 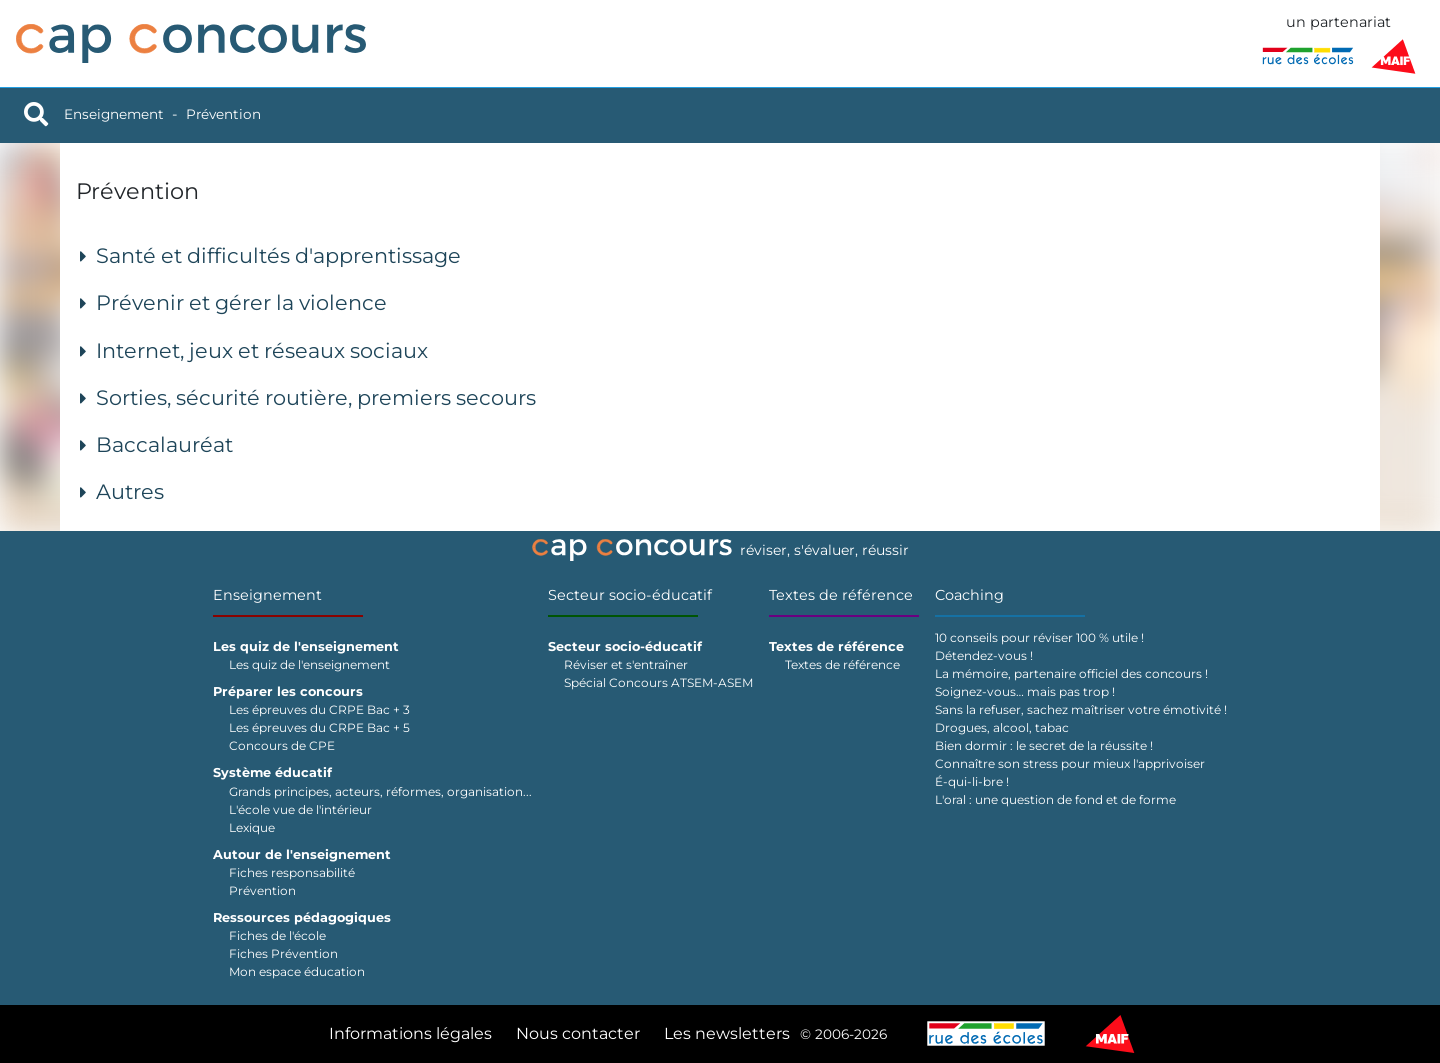 What do you see at coordinates (658, 682) in the screenshot?
I see `Spécial Concours ATSEM-ASEM` at bounding box center [658, 682].